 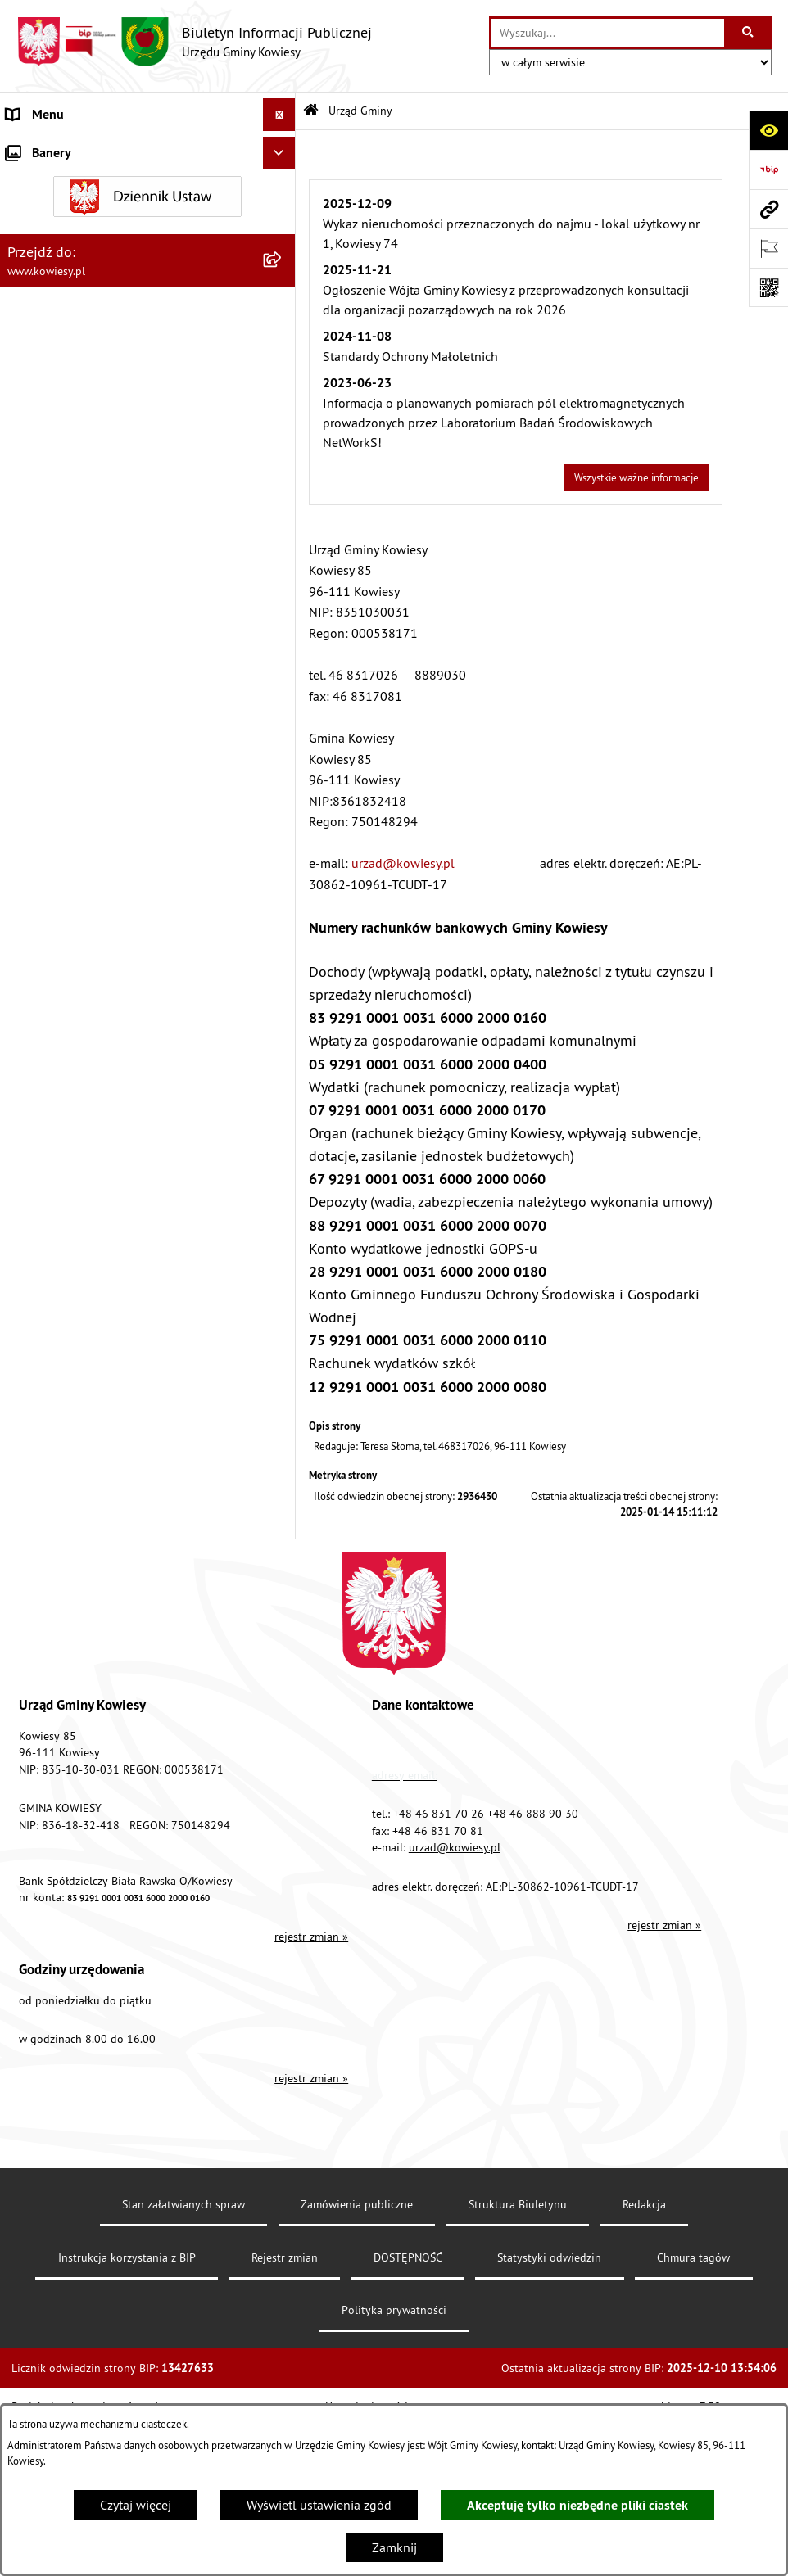 I want to click on Zamknij, so click(x=394, y=2547).